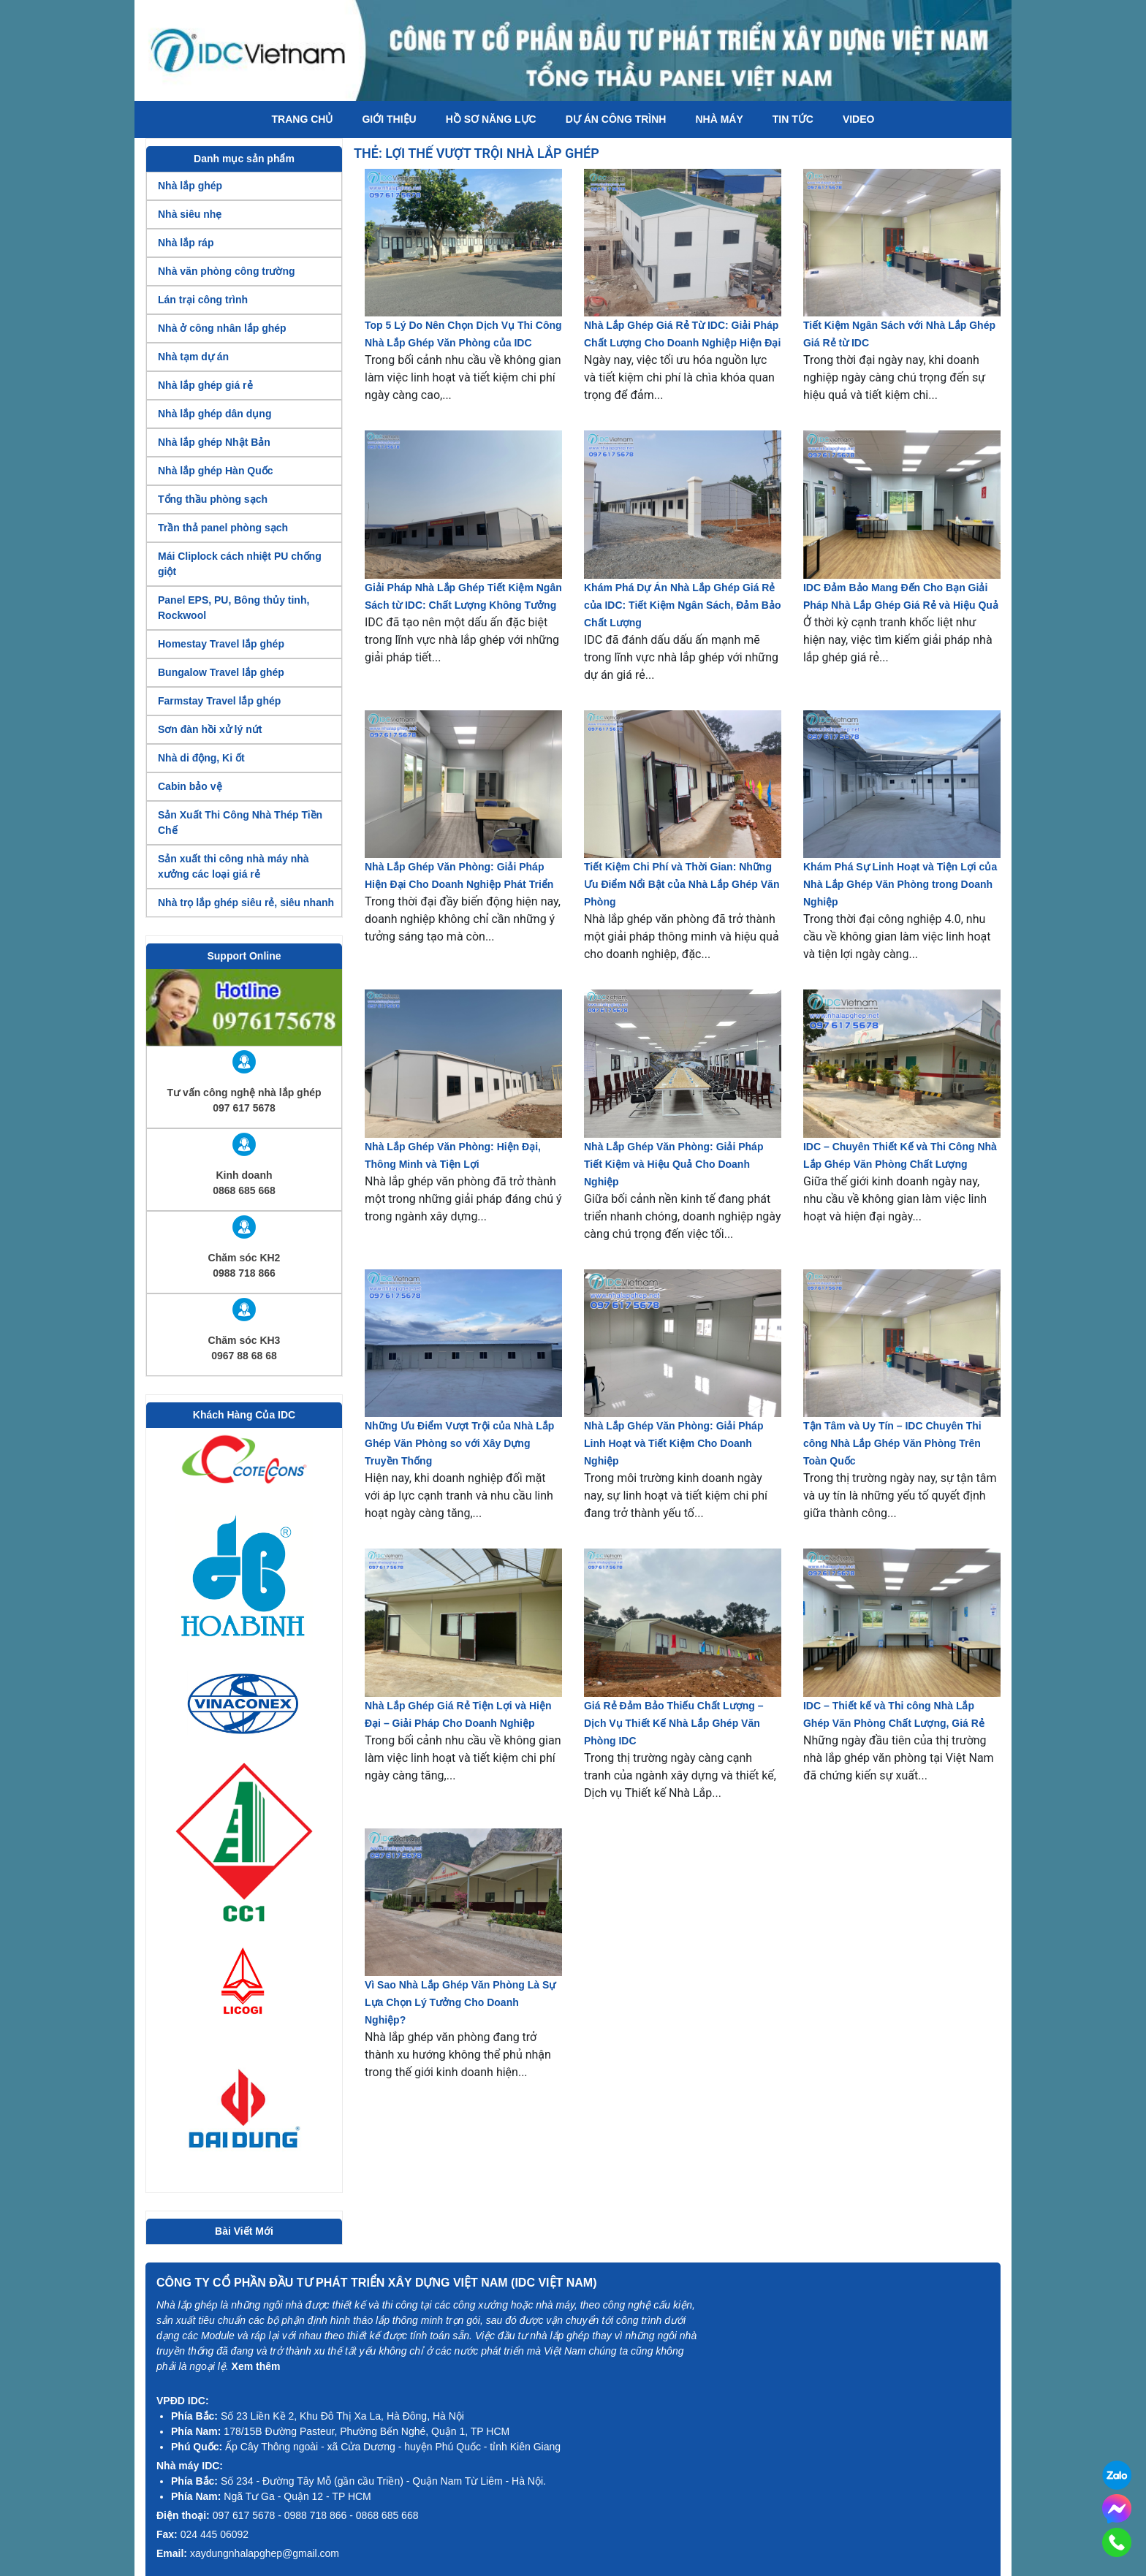  What do you see at coordinates (673, 1164) in the screenshot?
I see `Nhà Lắp Ghép Văn Phòng: Giải Pháp Tiết Kiệm và Hiệu Quả Cho Doanh Nghiệp` at bounding box center [673, 1164].